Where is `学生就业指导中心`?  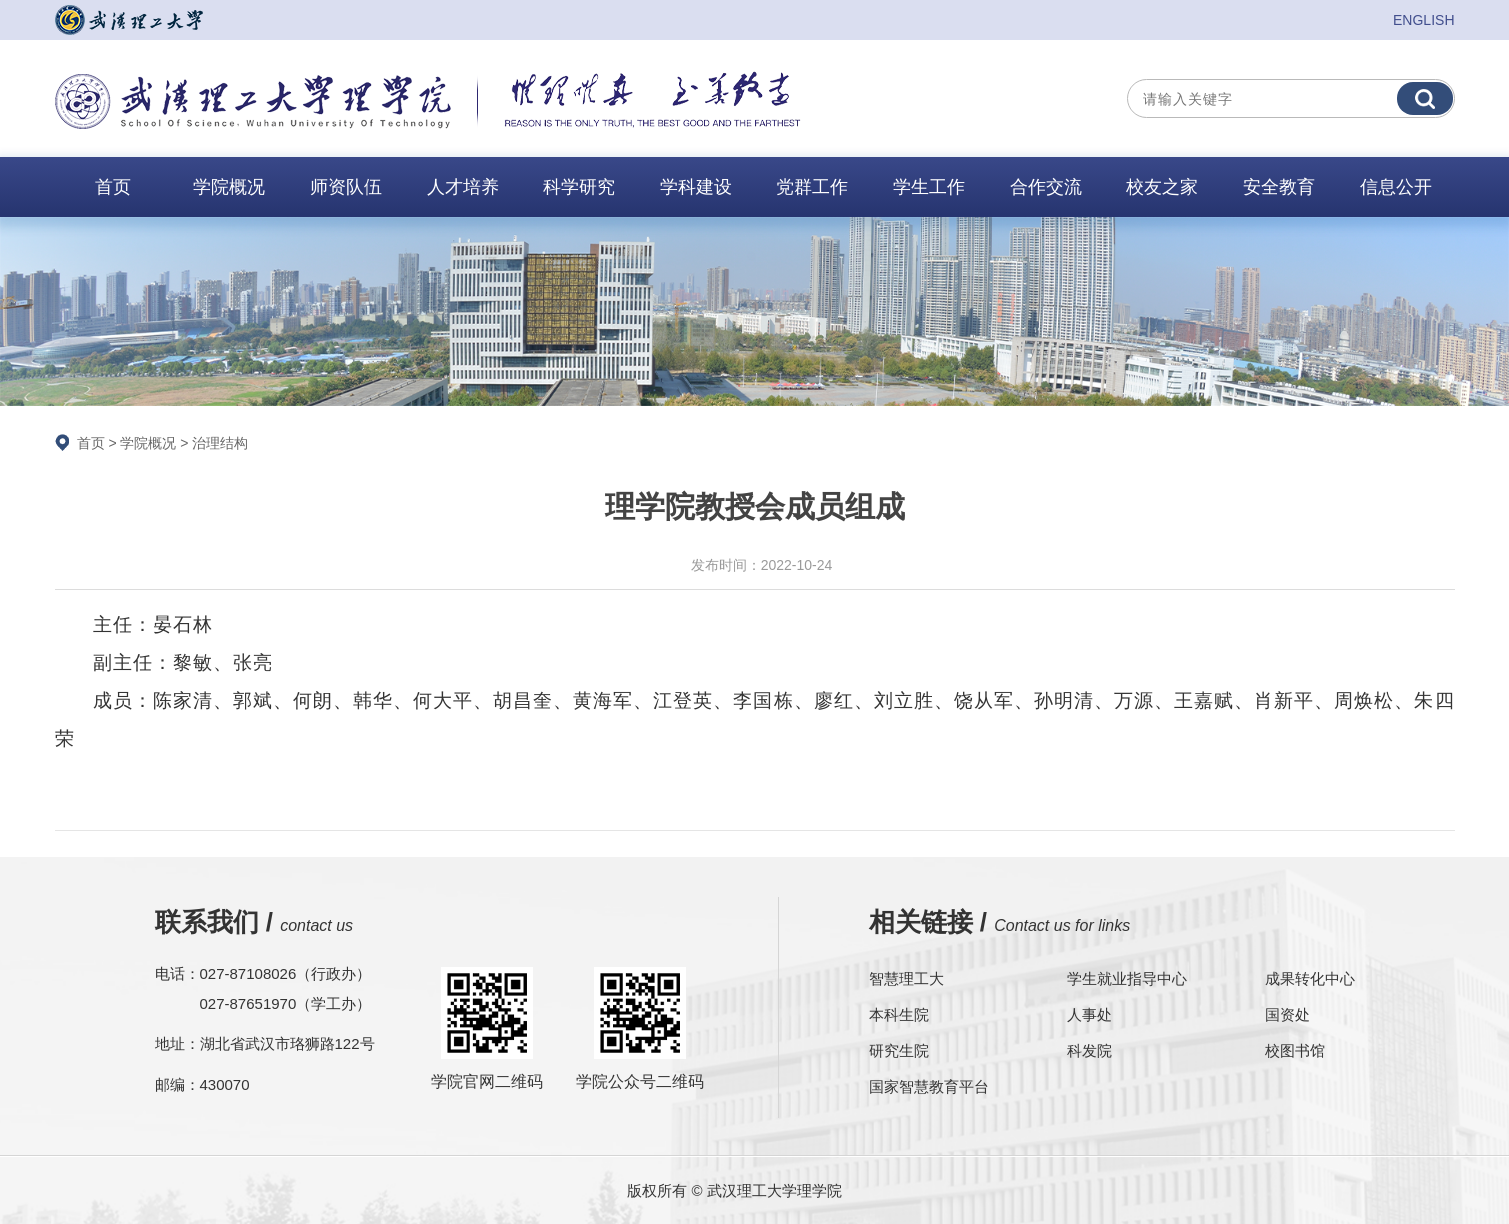
学生就业指导中心 is located at coordinates (1127, 978).